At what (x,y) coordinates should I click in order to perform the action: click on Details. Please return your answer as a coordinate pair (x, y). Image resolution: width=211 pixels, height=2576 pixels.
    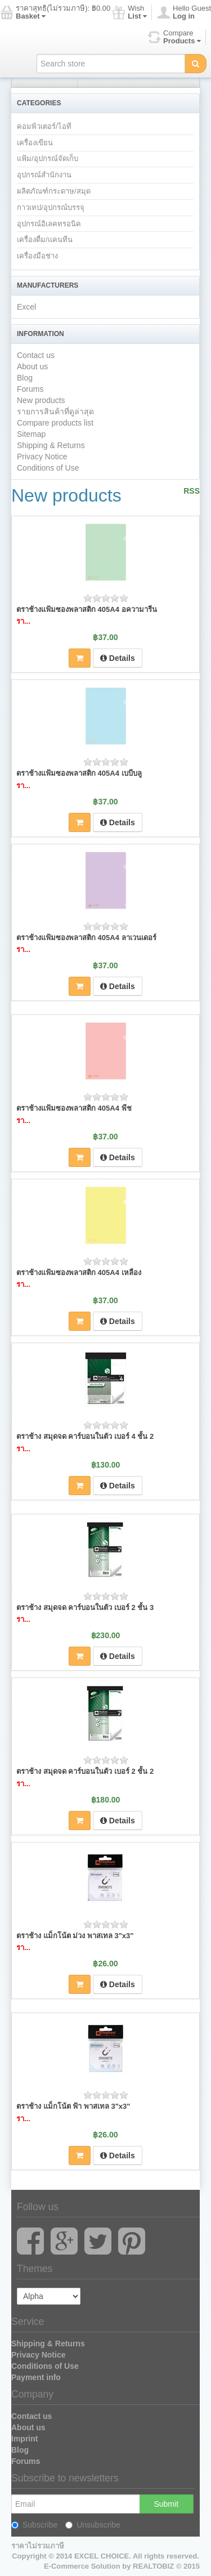
    Looking at the image, I should click on (117, 658).